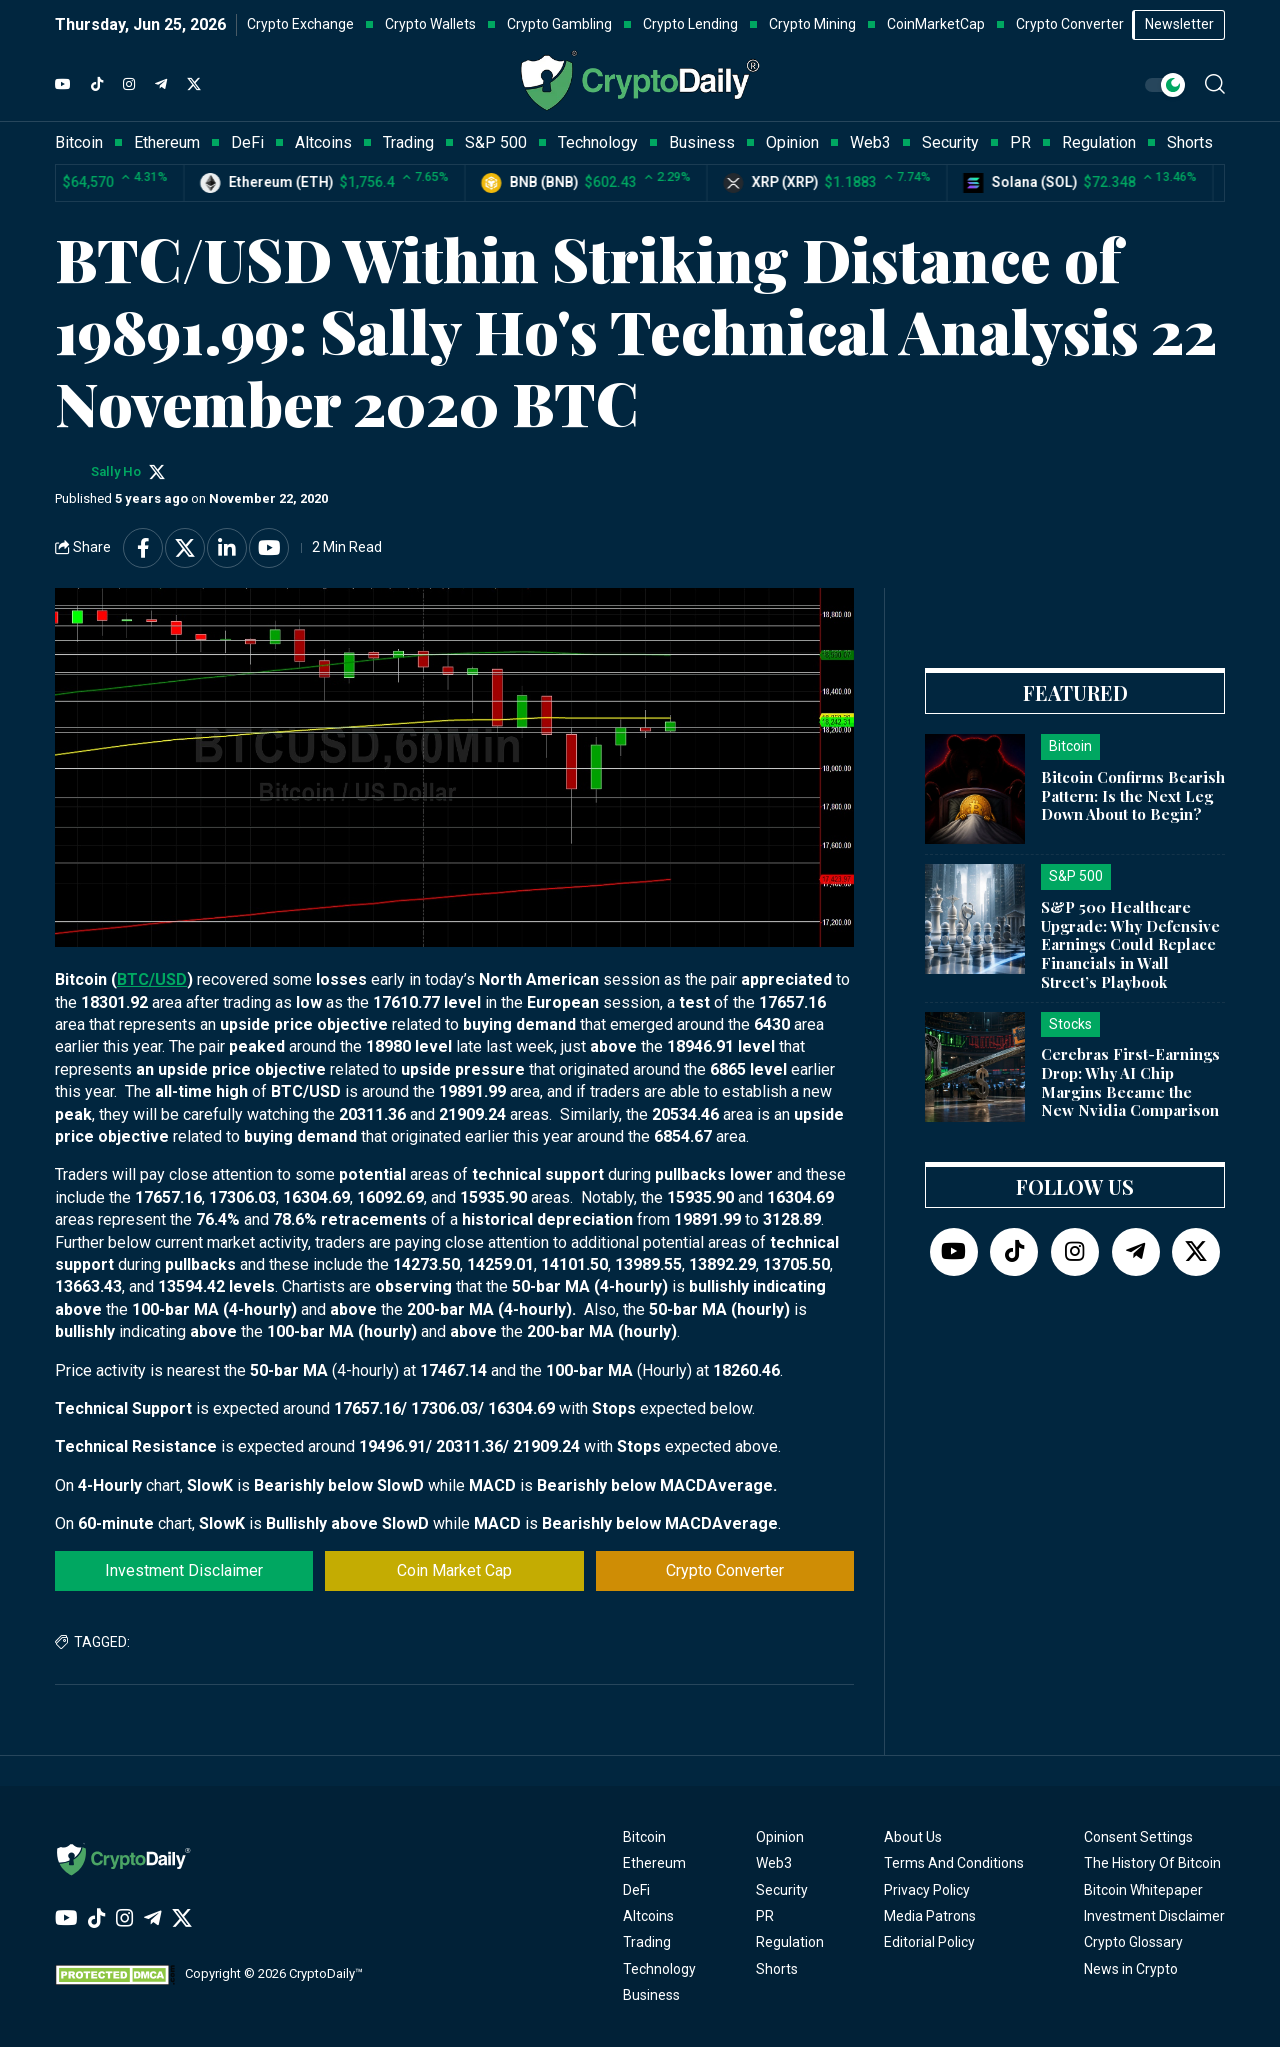 This screenshot has height=2047, width=1280. I want to click on PR, so click(765, 1916).